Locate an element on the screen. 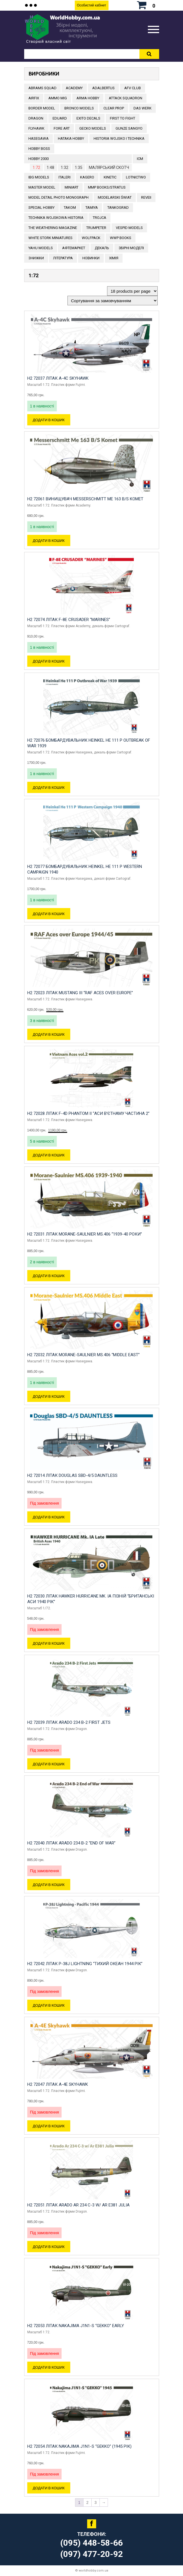 The image size is (183, 2576). BRONCO MODELS is located at coordinates (79, 108).